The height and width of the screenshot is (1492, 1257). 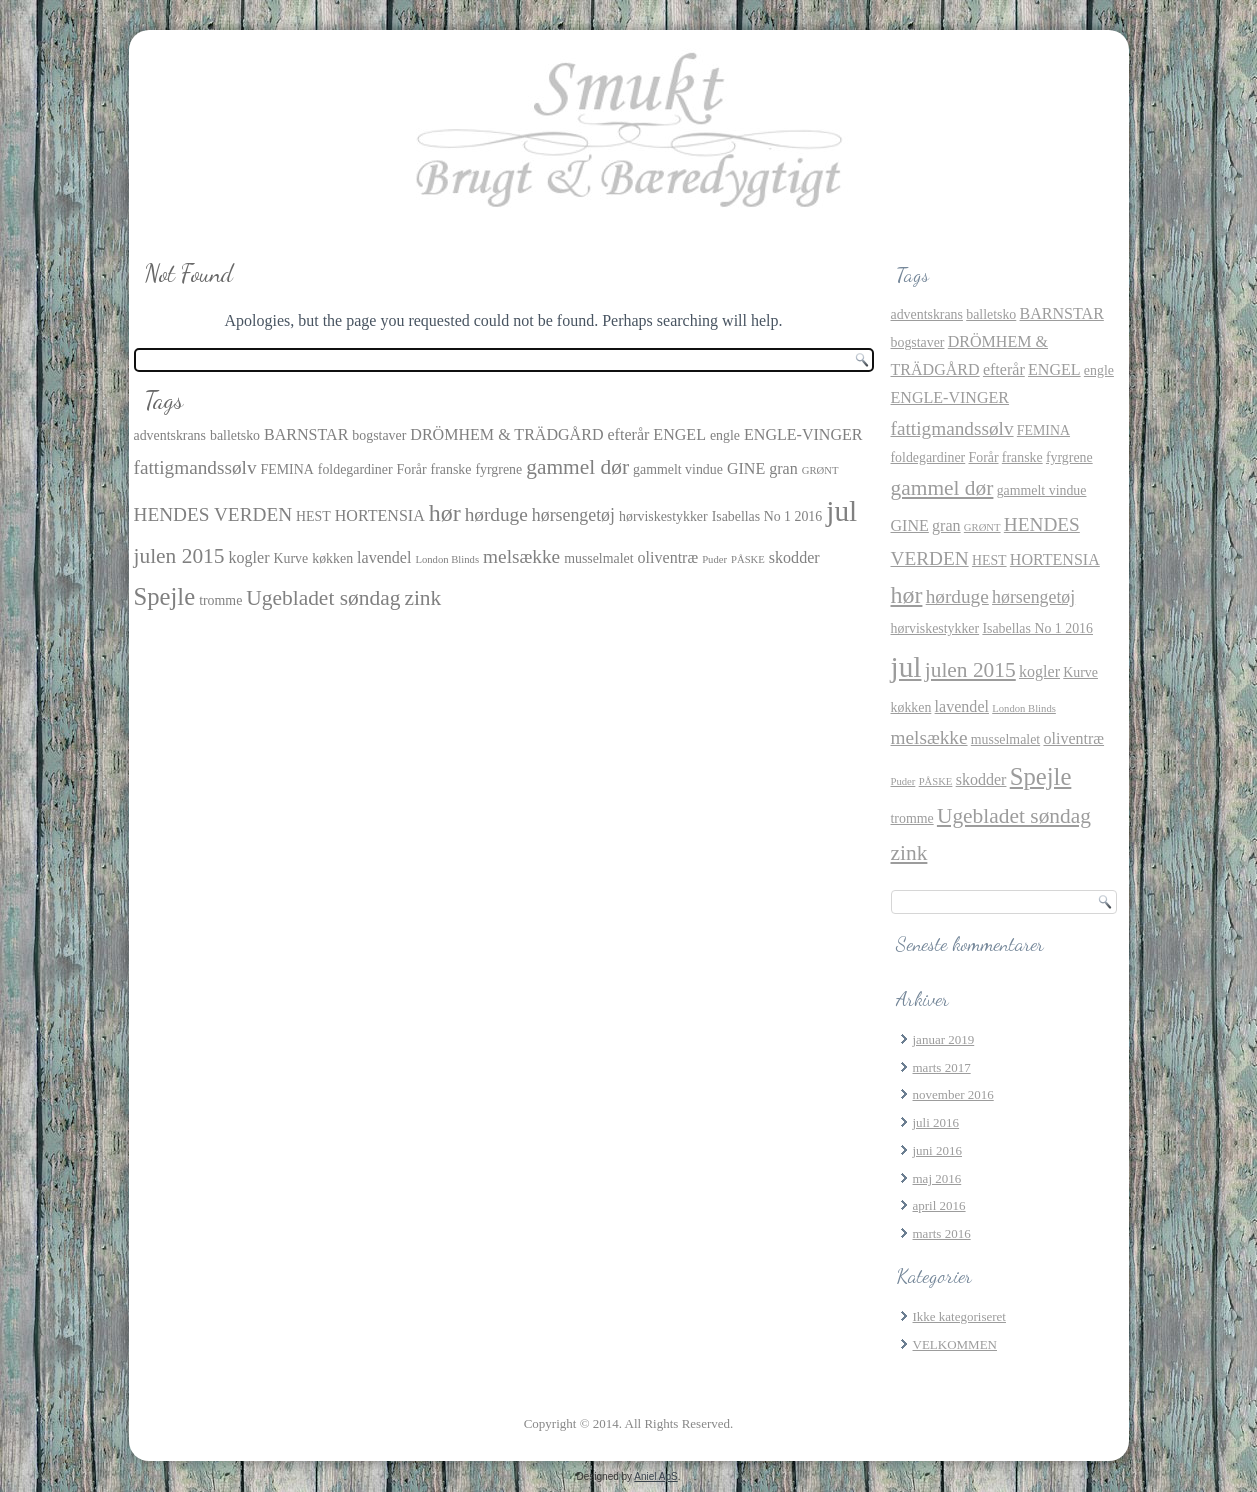 I want to click on BARNSTAR [BARNSTAR (3 elementer)], so click(x=306, y=434).